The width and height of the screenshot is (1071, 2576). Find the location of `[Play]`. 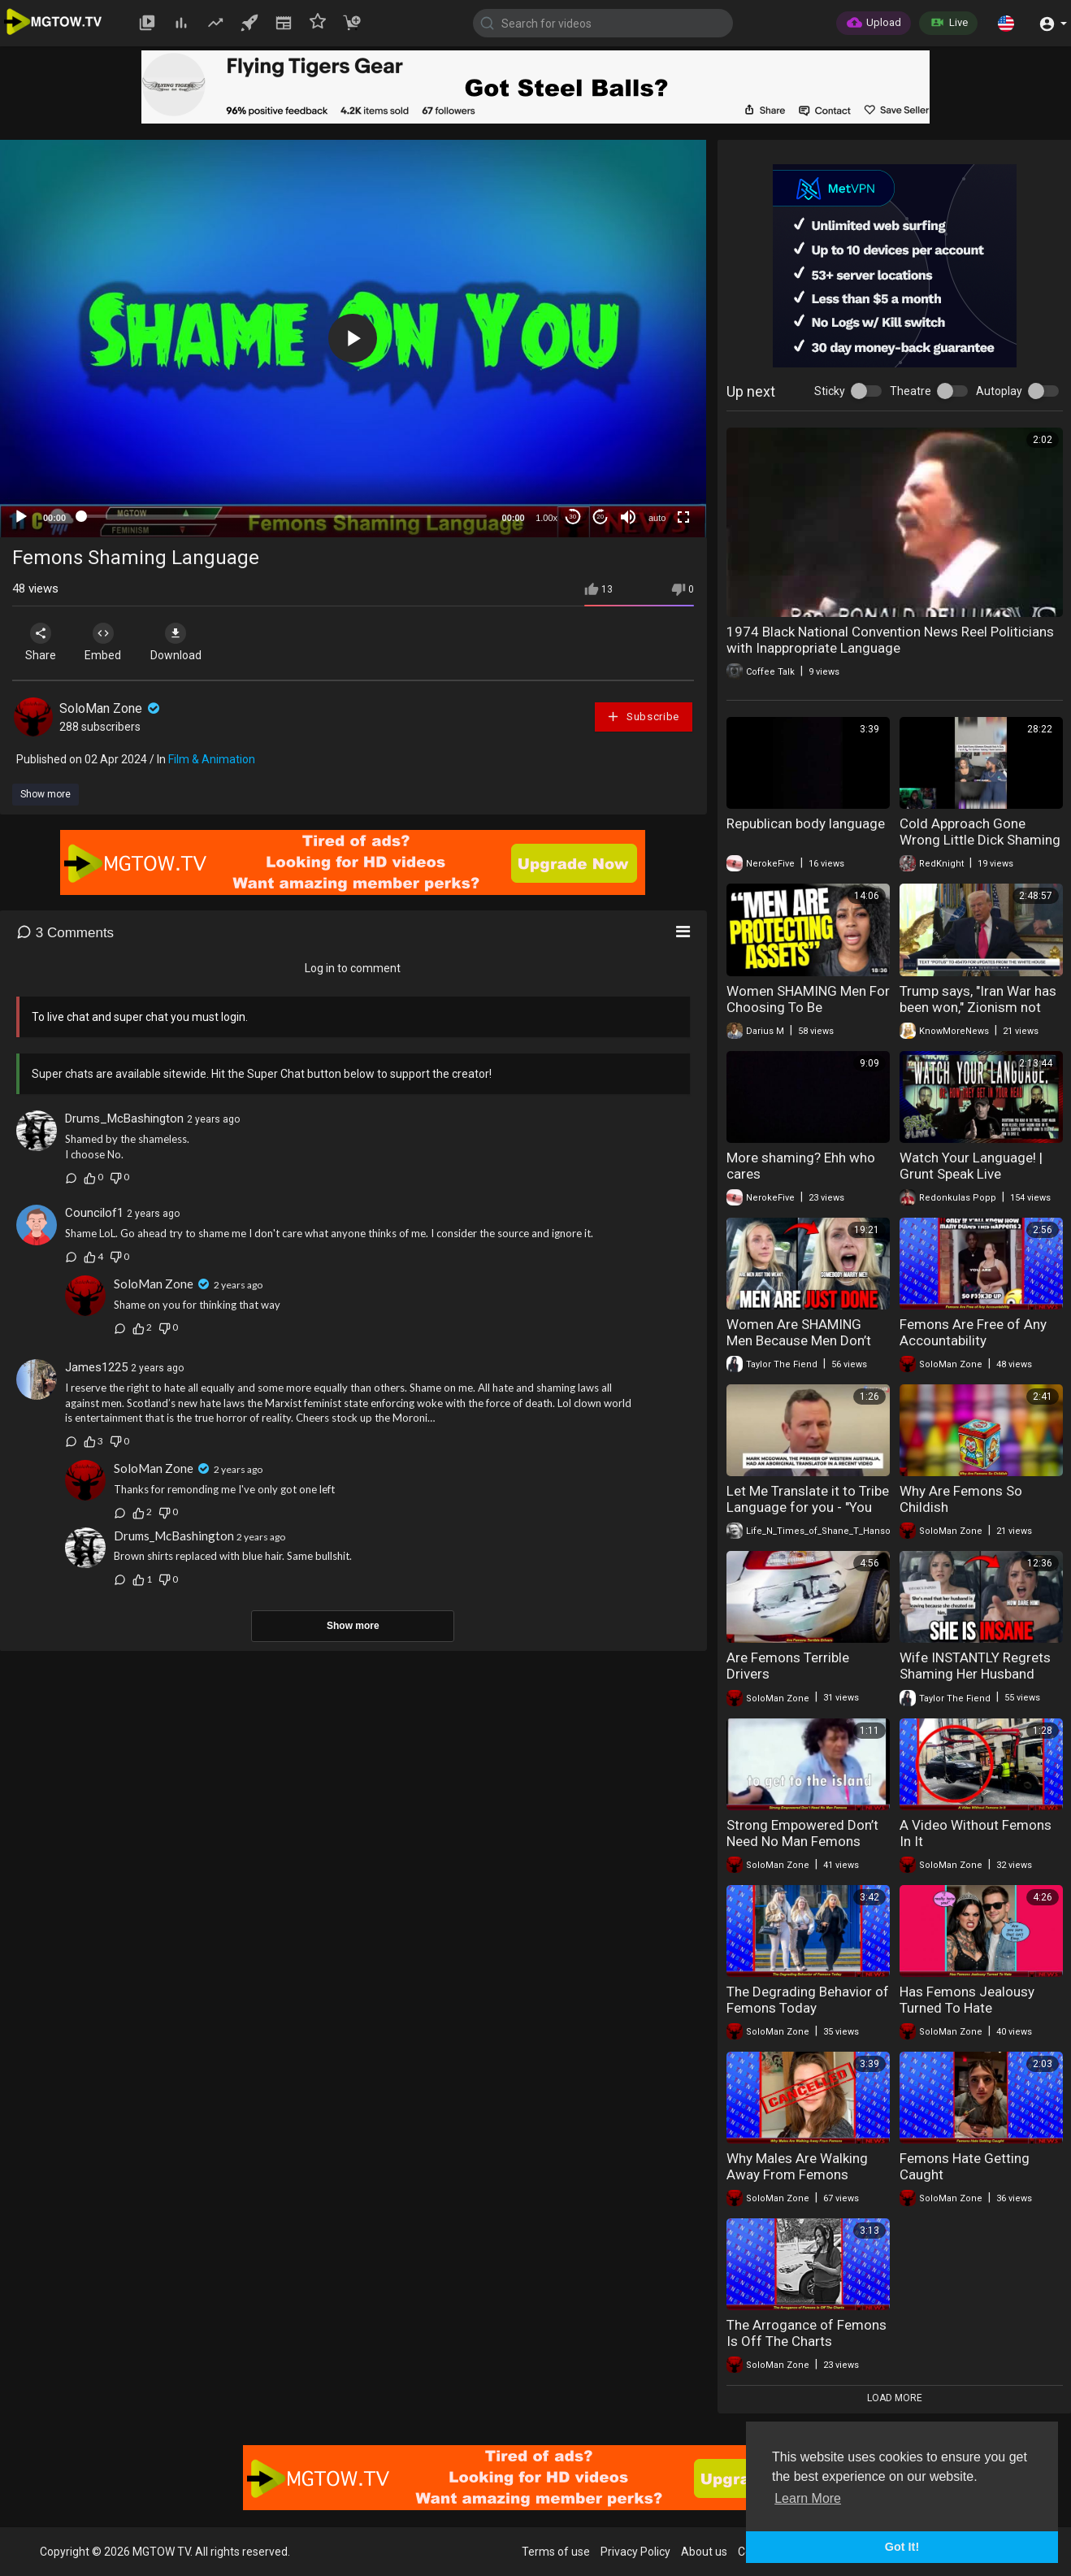

[Play] is located at coordinates (21, 517).